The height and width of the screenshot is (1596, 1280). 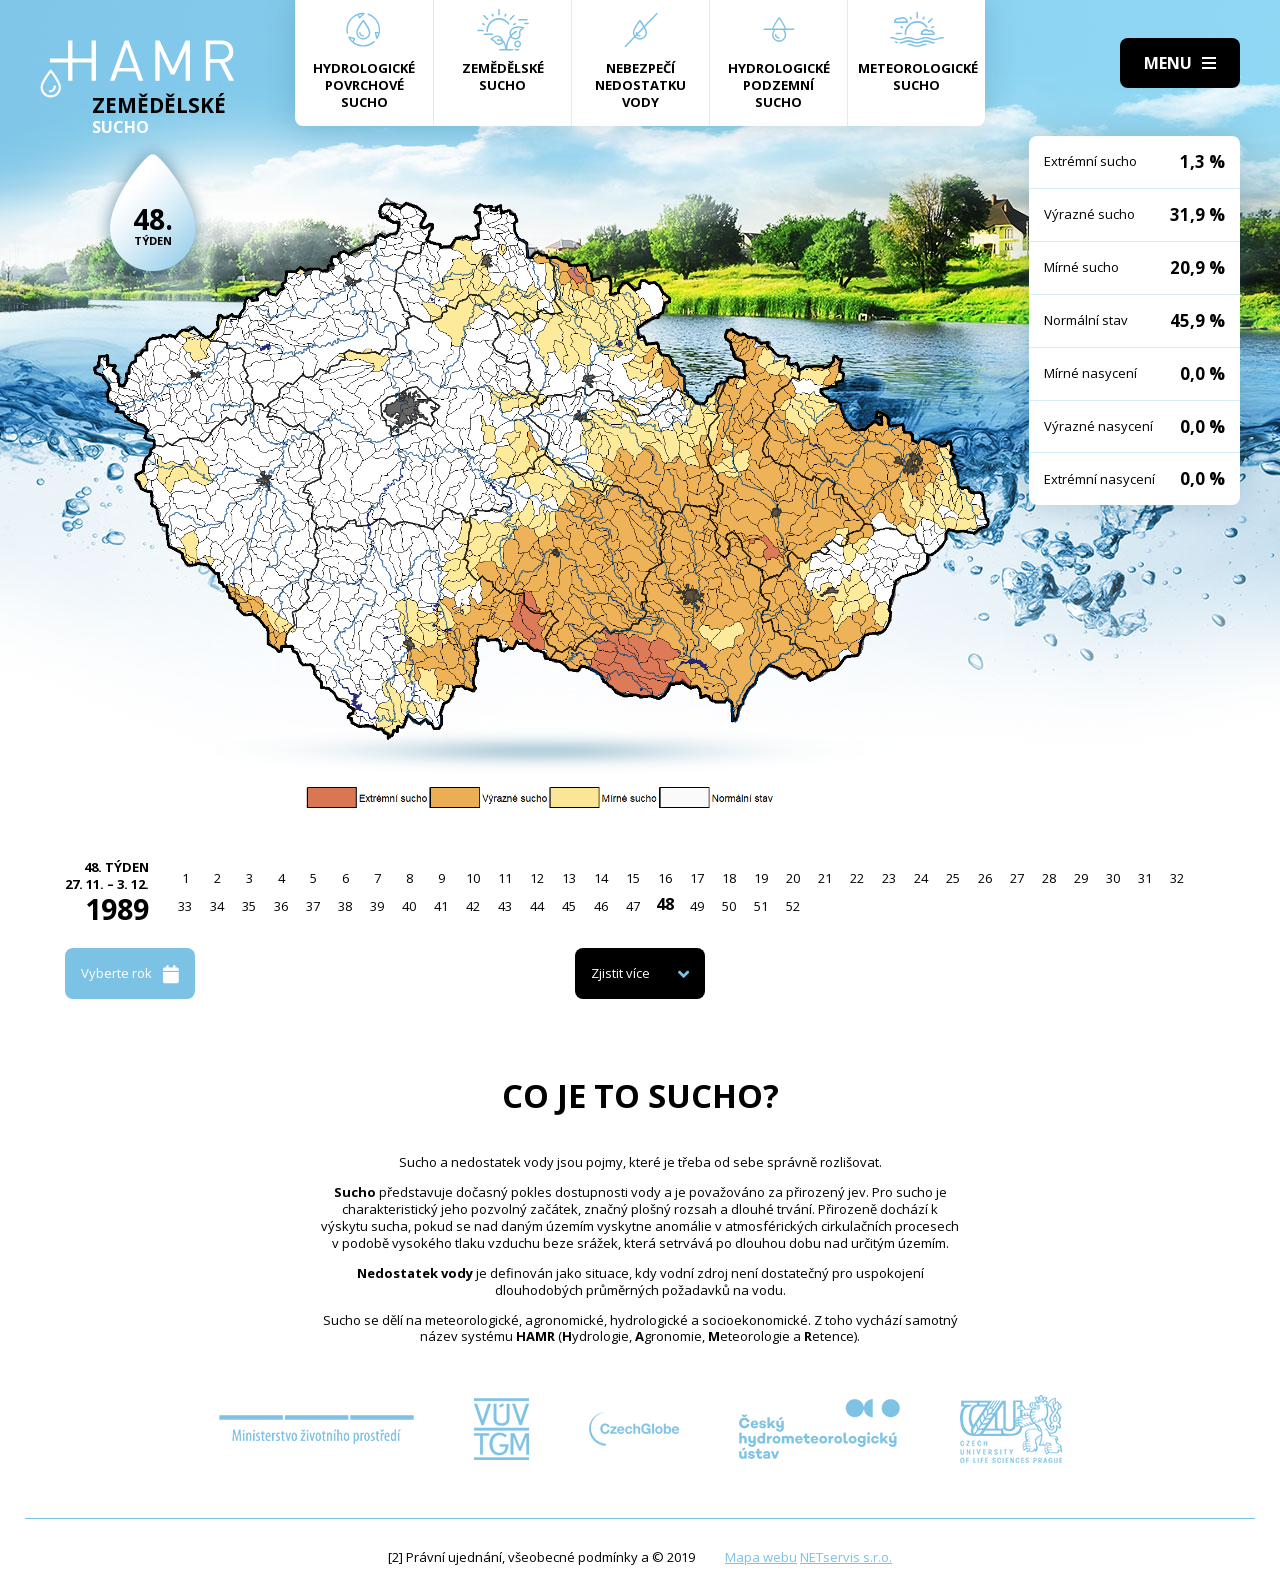 What do you see at coordinates (473, 906) in the screenshot?
I see `42` at bounding box center [473, 906].